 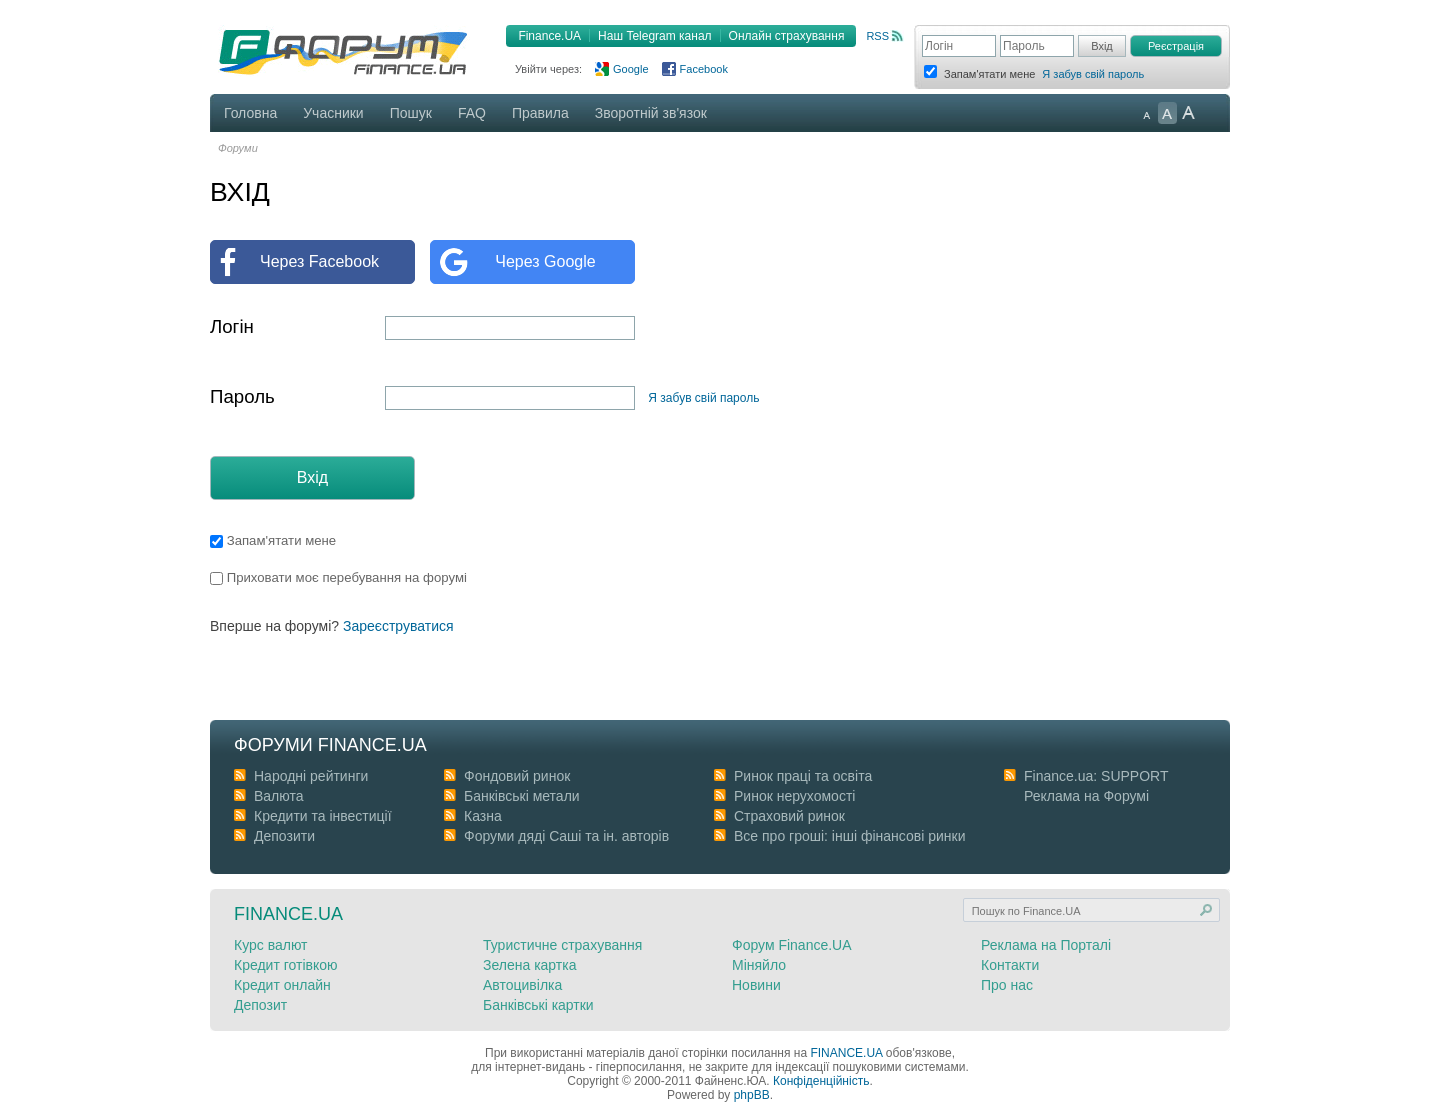 I want to click on Автоцивілка, so click(x=522, y=985).